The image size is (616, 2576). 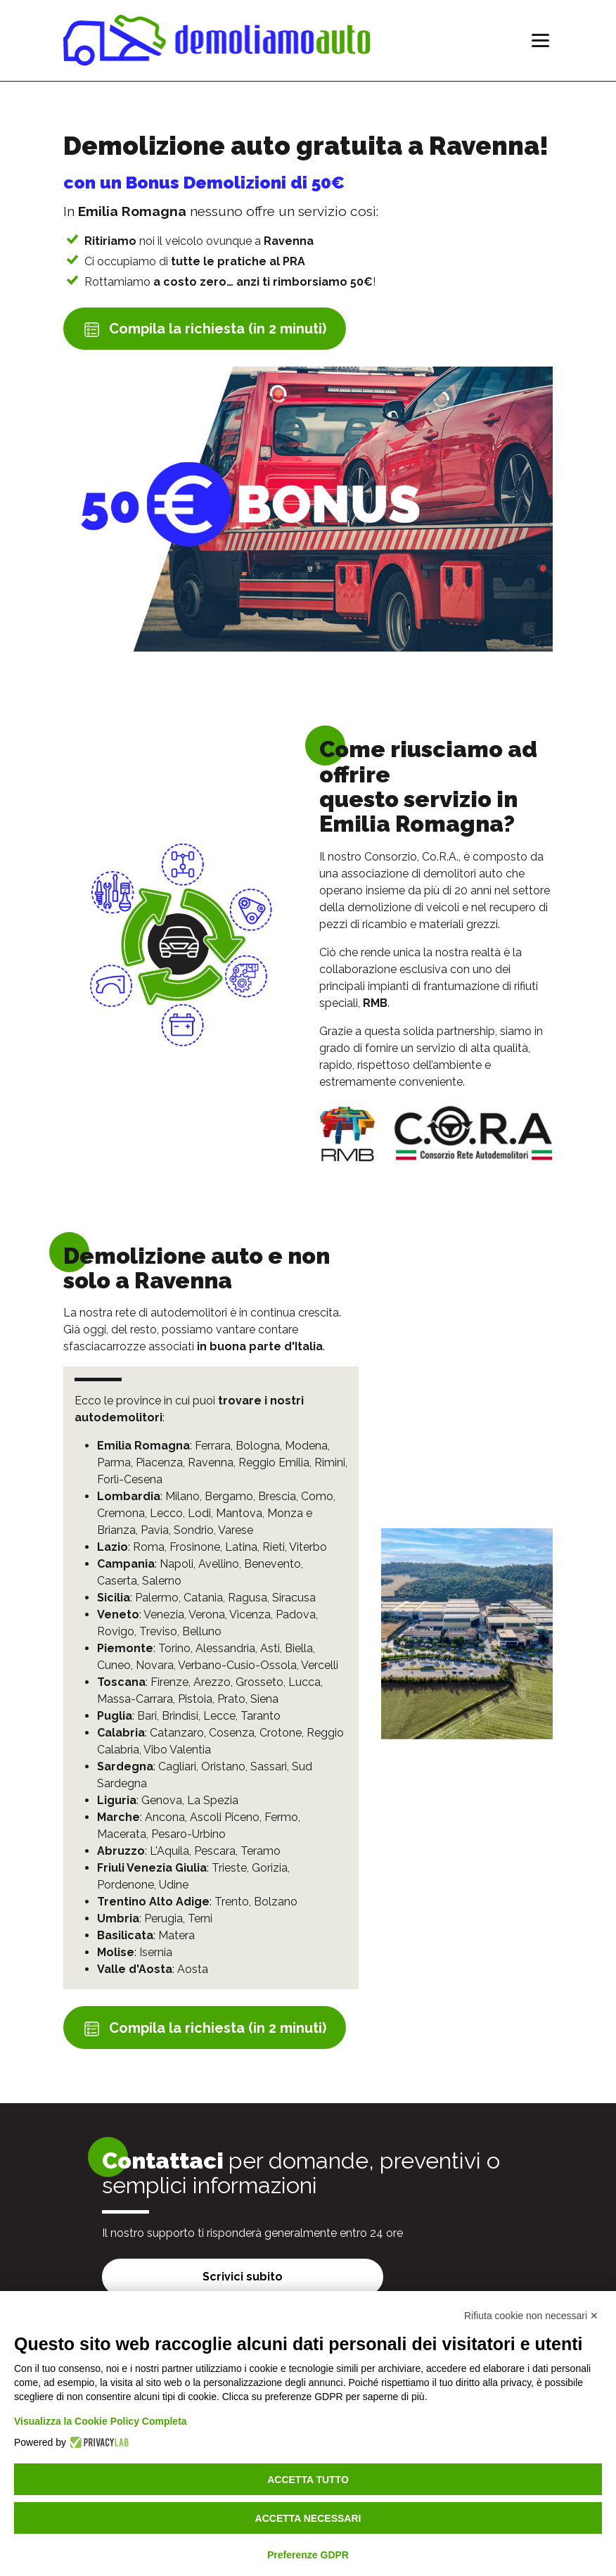 I want to click on Grosseto, so click(x=259, y=1682).